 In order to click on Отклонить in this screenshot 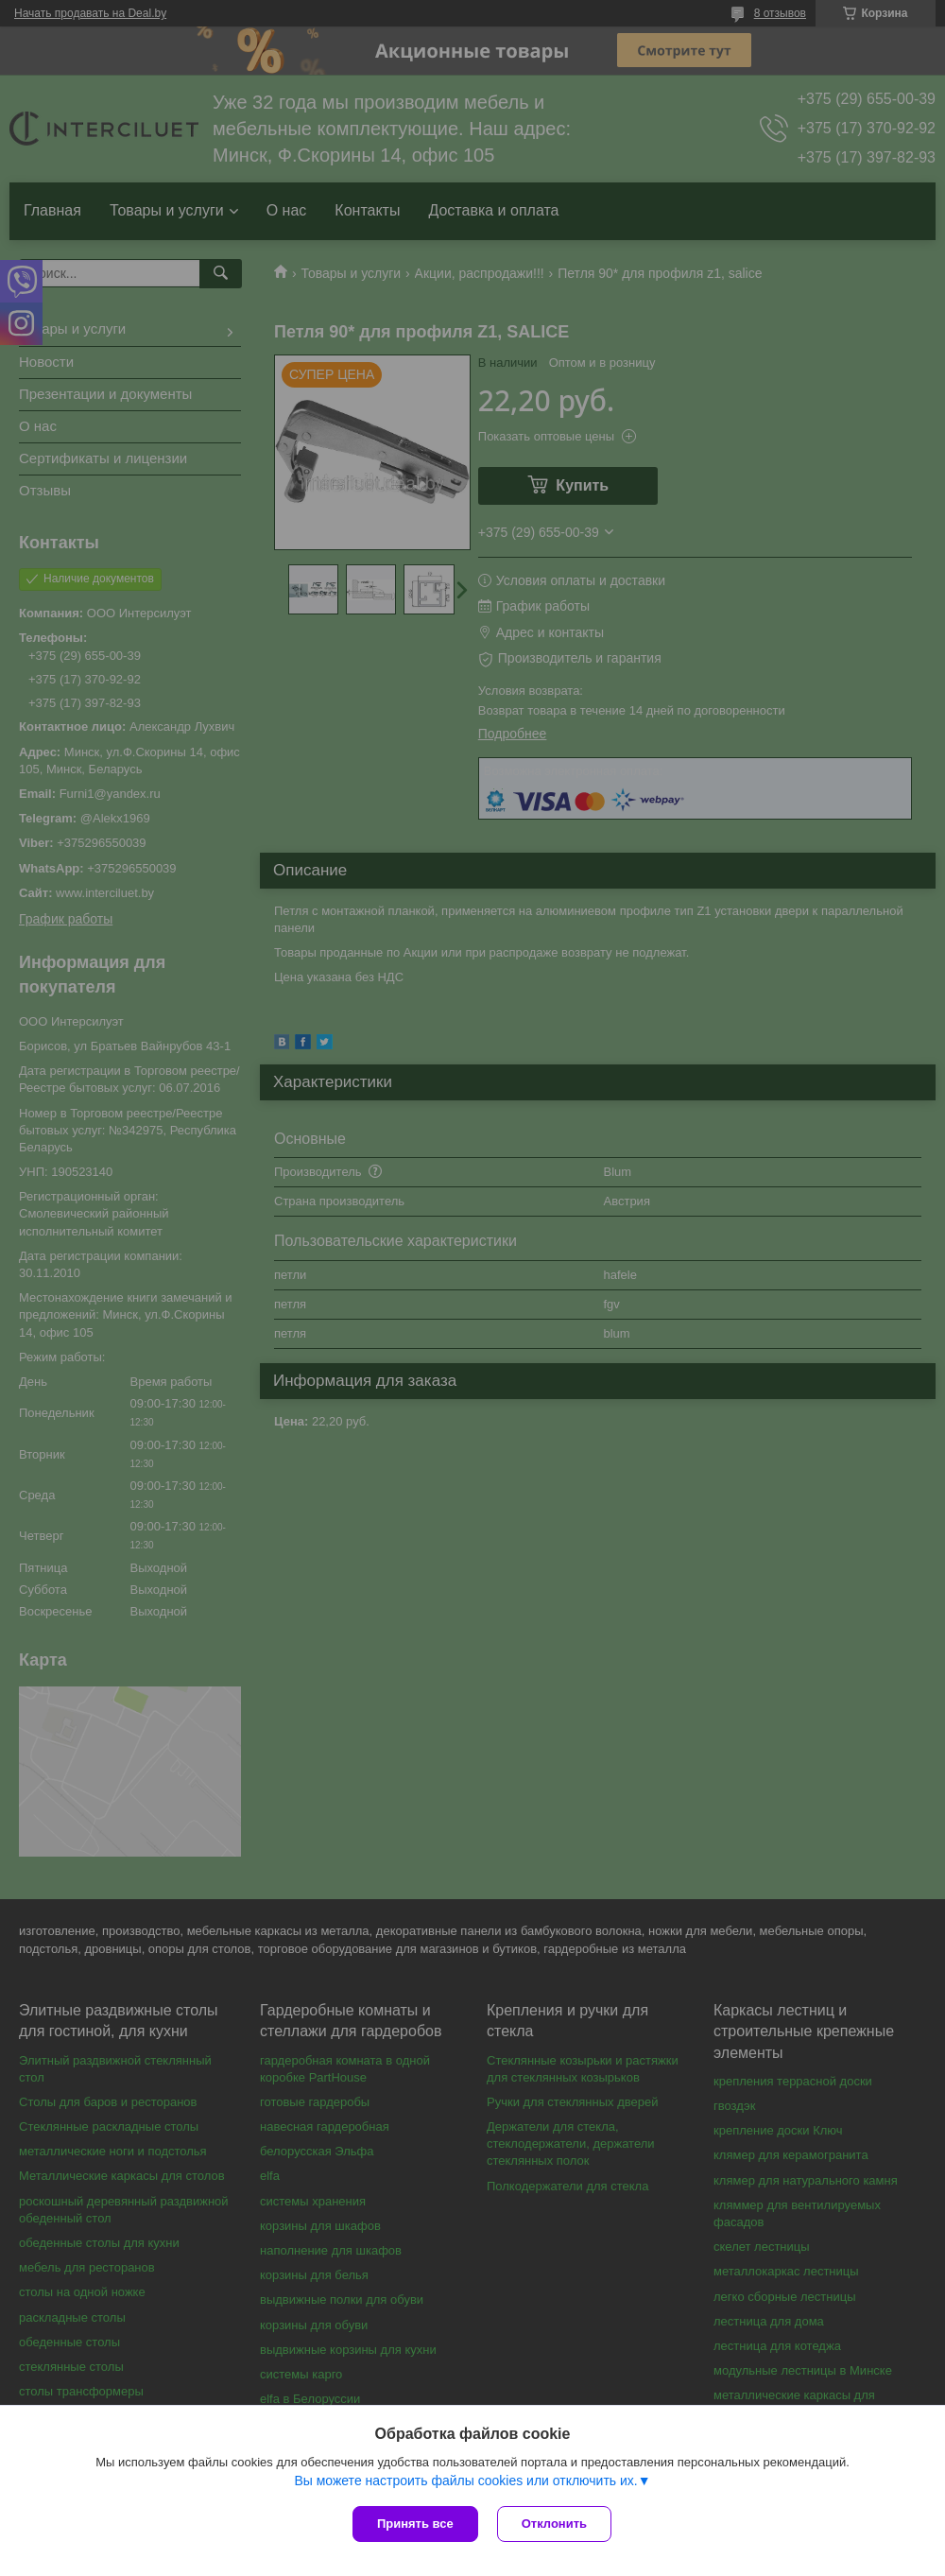, I will do `click(554, 2523)`.